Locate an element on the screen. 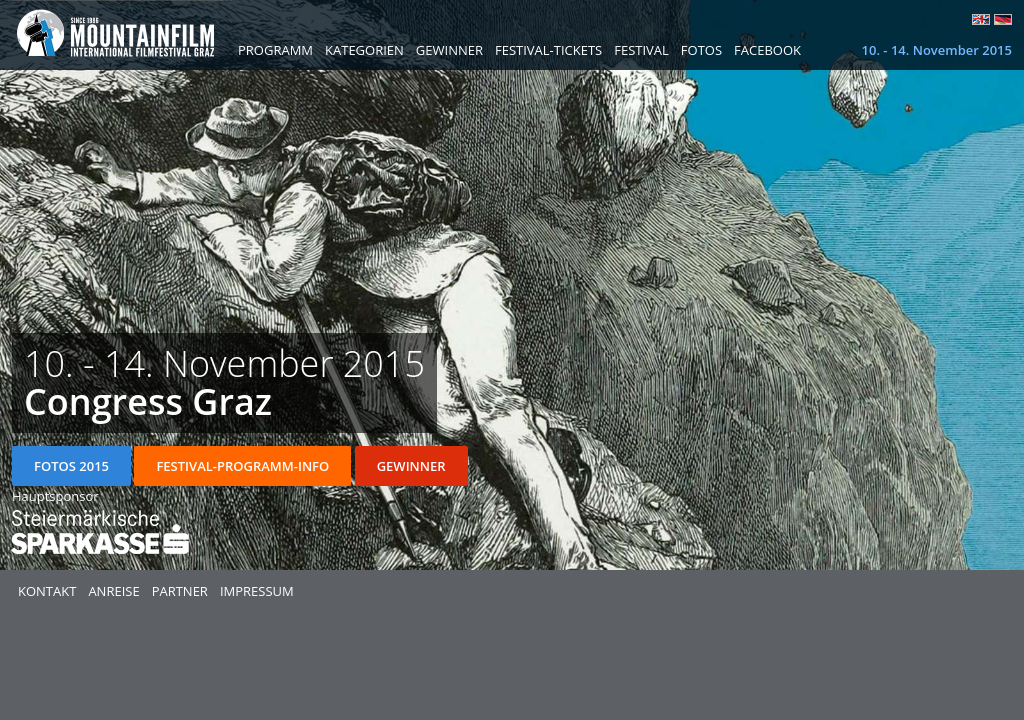 This screenshot has height=720, width=1024. Fotos 2015 is located at coordinates (71, 466).